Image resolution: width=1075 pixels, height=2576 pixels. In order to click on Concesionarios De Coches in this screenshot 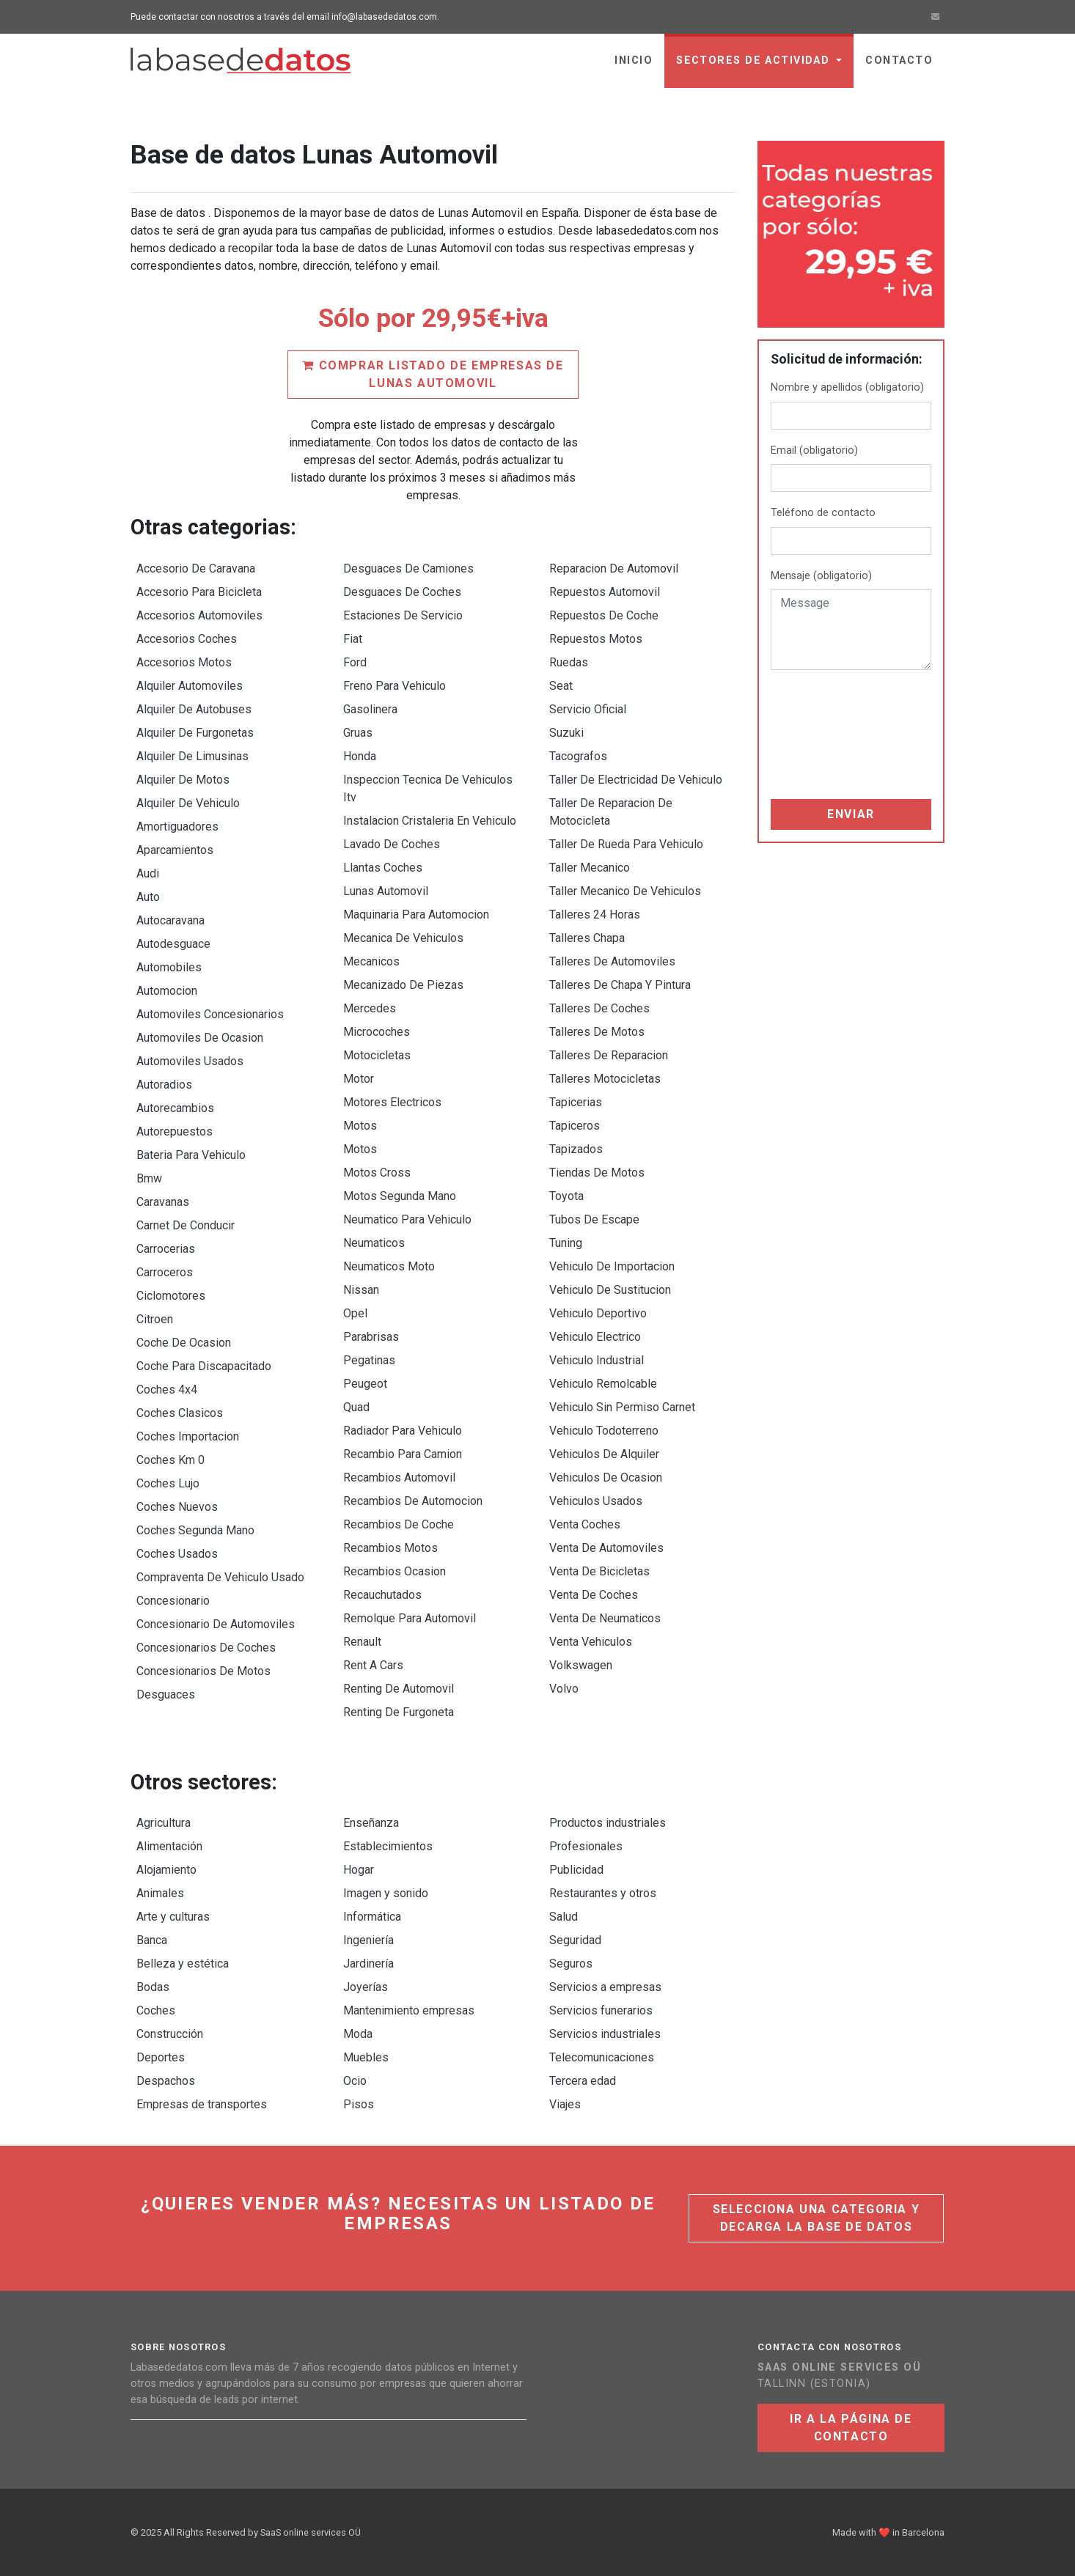, I will do `click(206, 1648)`.